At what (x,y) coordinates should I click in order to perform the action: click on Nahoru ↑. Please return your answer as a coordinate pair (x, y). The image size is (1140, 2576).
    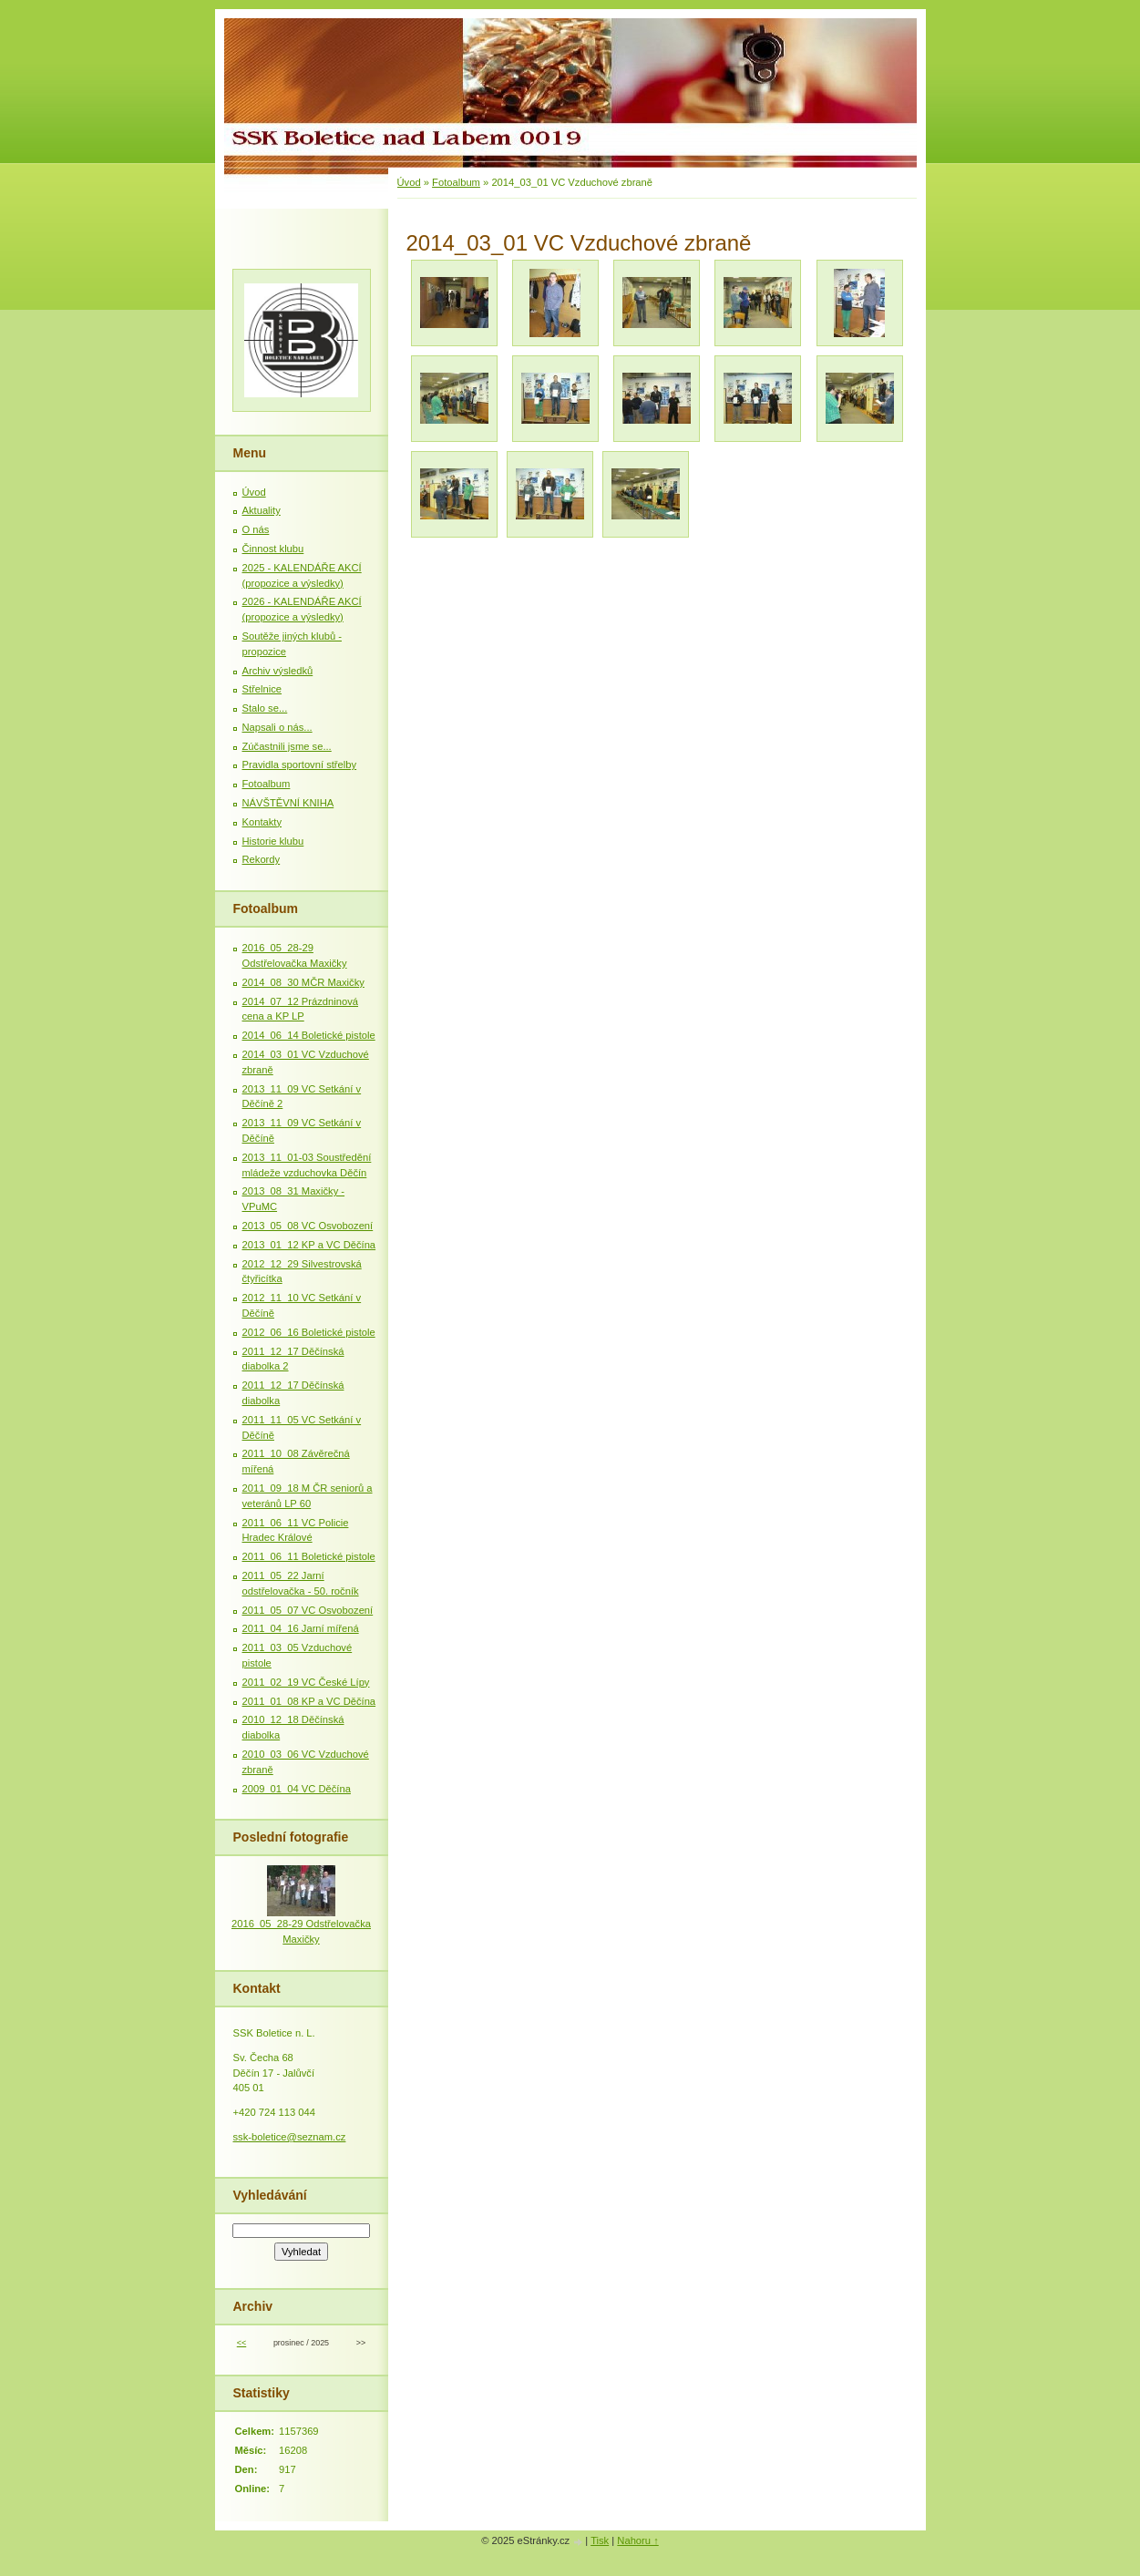
    Looking at the image, I should click on (637, 2540).